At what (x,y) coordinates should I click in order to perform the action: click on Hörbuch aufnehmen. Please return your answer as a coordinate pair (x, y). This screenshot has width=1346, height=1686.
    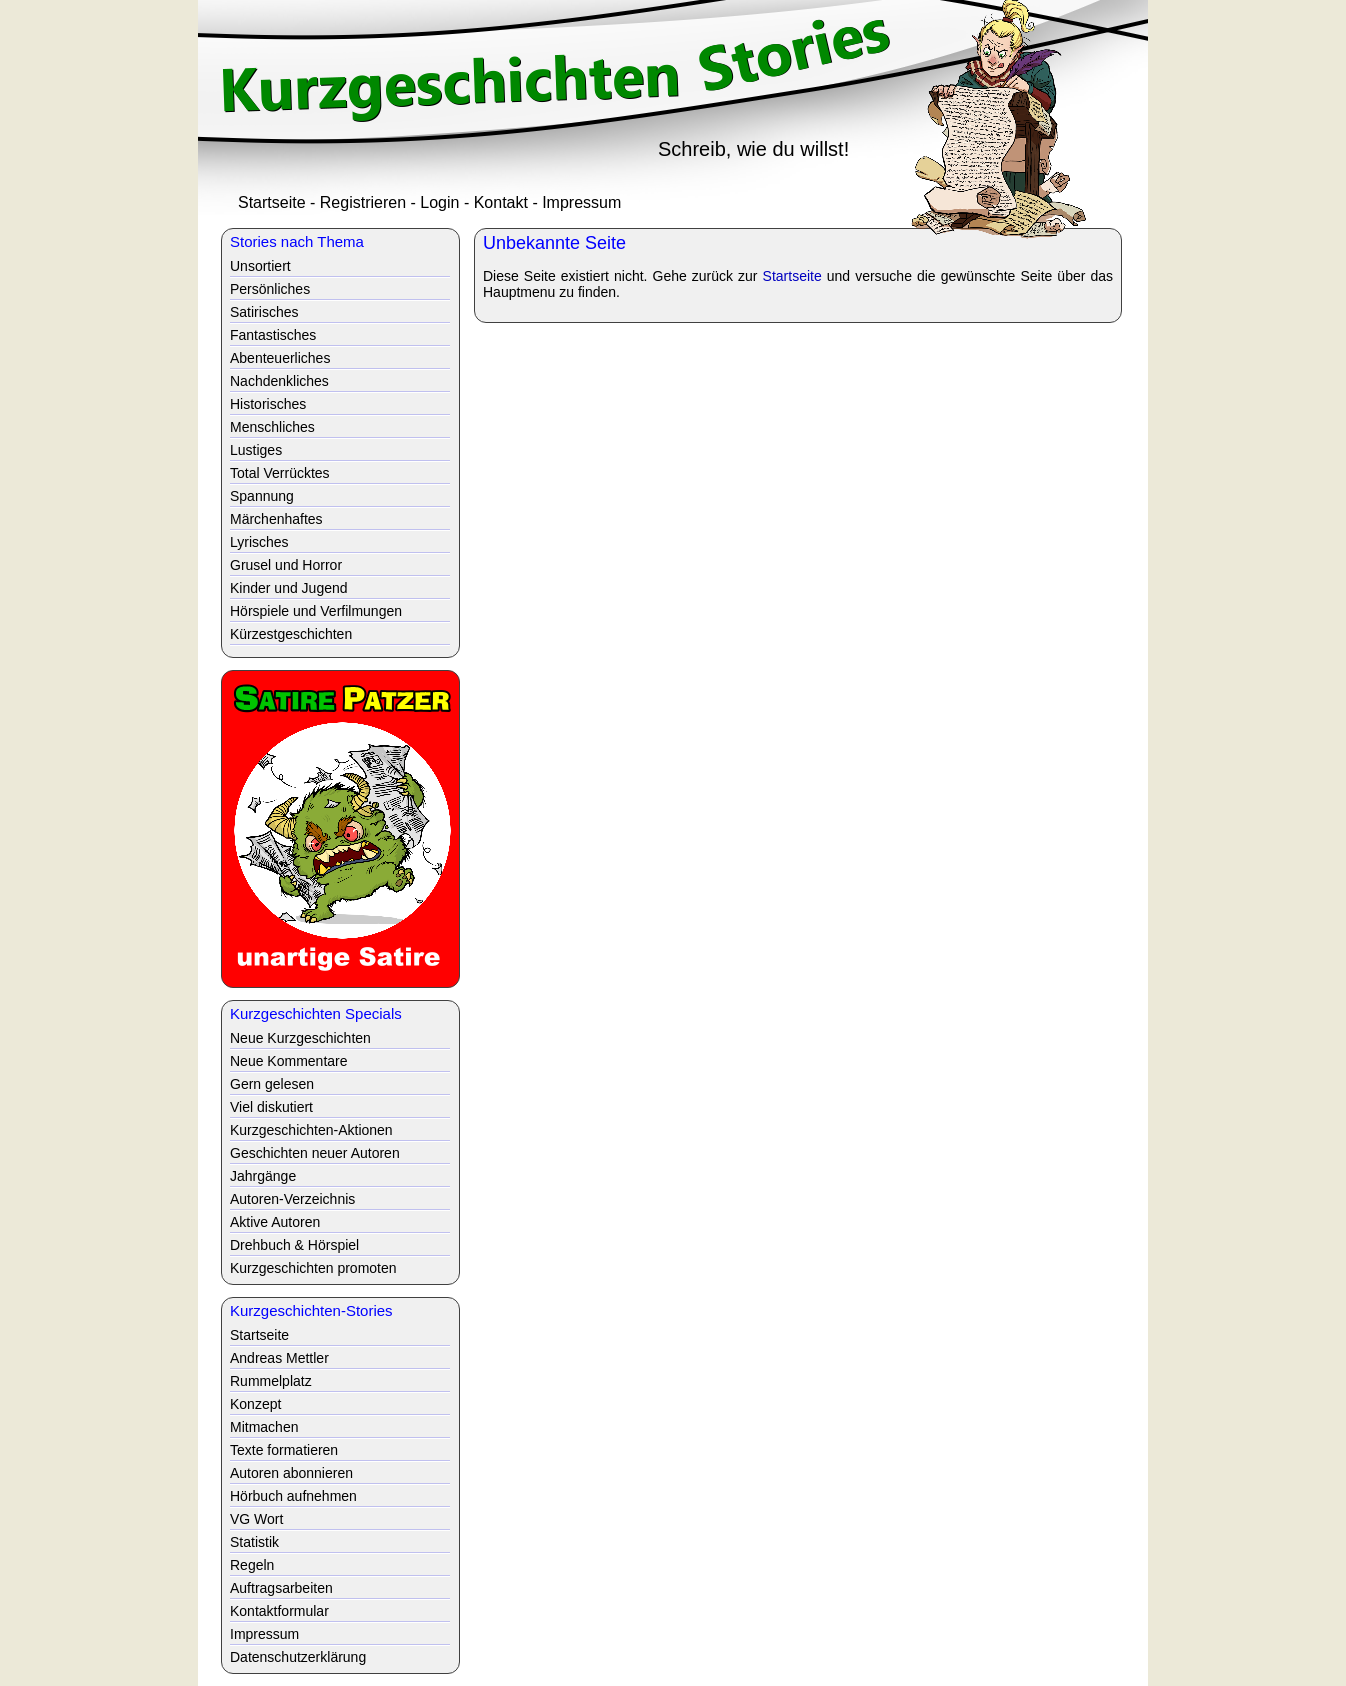
    Looking at the image, I should click on (293, 1496).